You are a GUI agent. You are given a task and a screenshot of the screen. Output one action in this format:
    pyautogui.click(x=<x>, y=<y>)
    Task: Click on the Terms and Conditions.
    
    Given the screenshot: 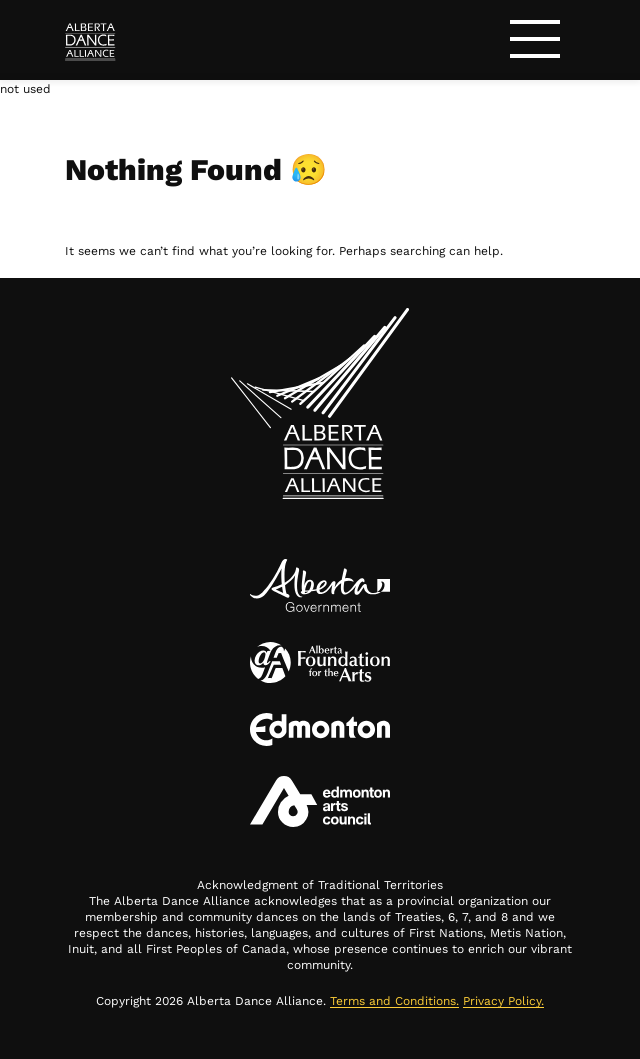 What is the action you would take?
    pyautogui.click(x=394, y=1001)
    